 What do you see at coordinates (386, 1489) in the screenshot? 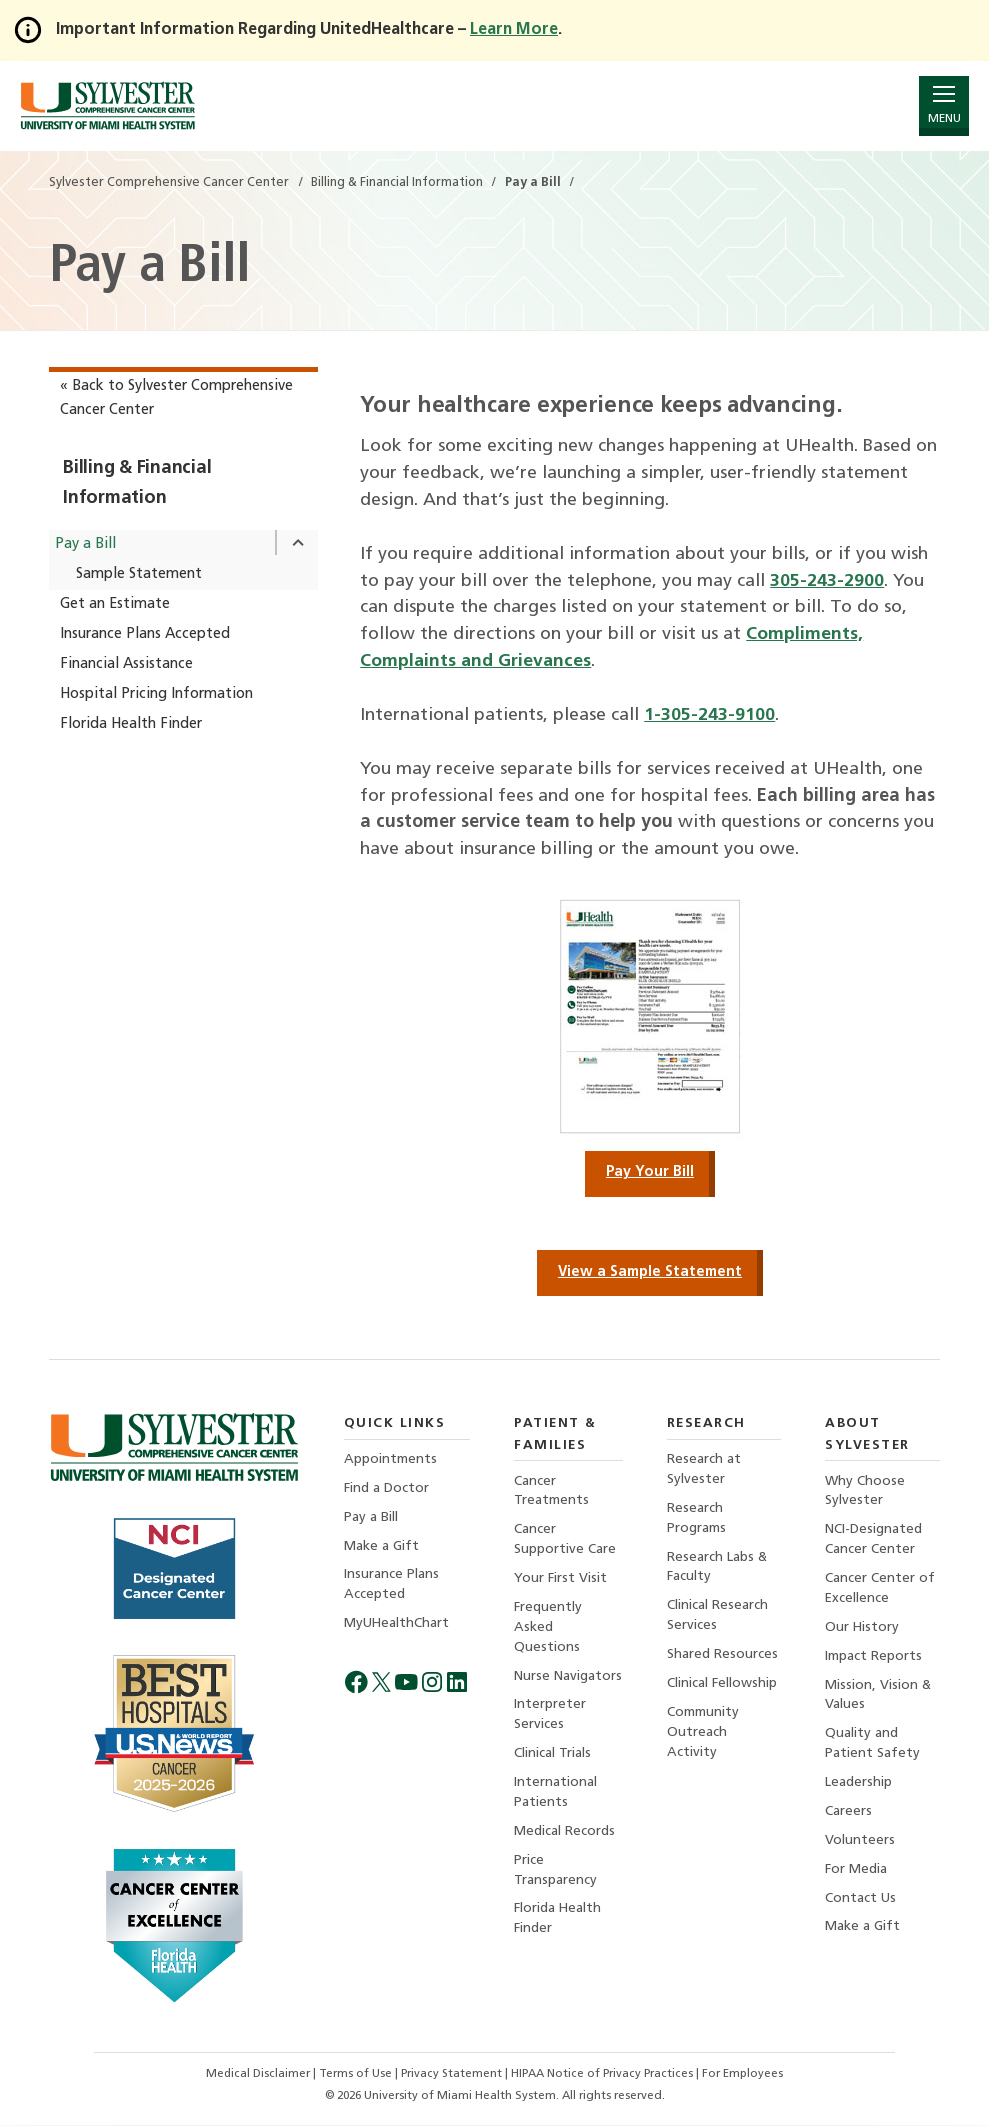
I see `Find a Doctor` at bounding box center [386, 1489].